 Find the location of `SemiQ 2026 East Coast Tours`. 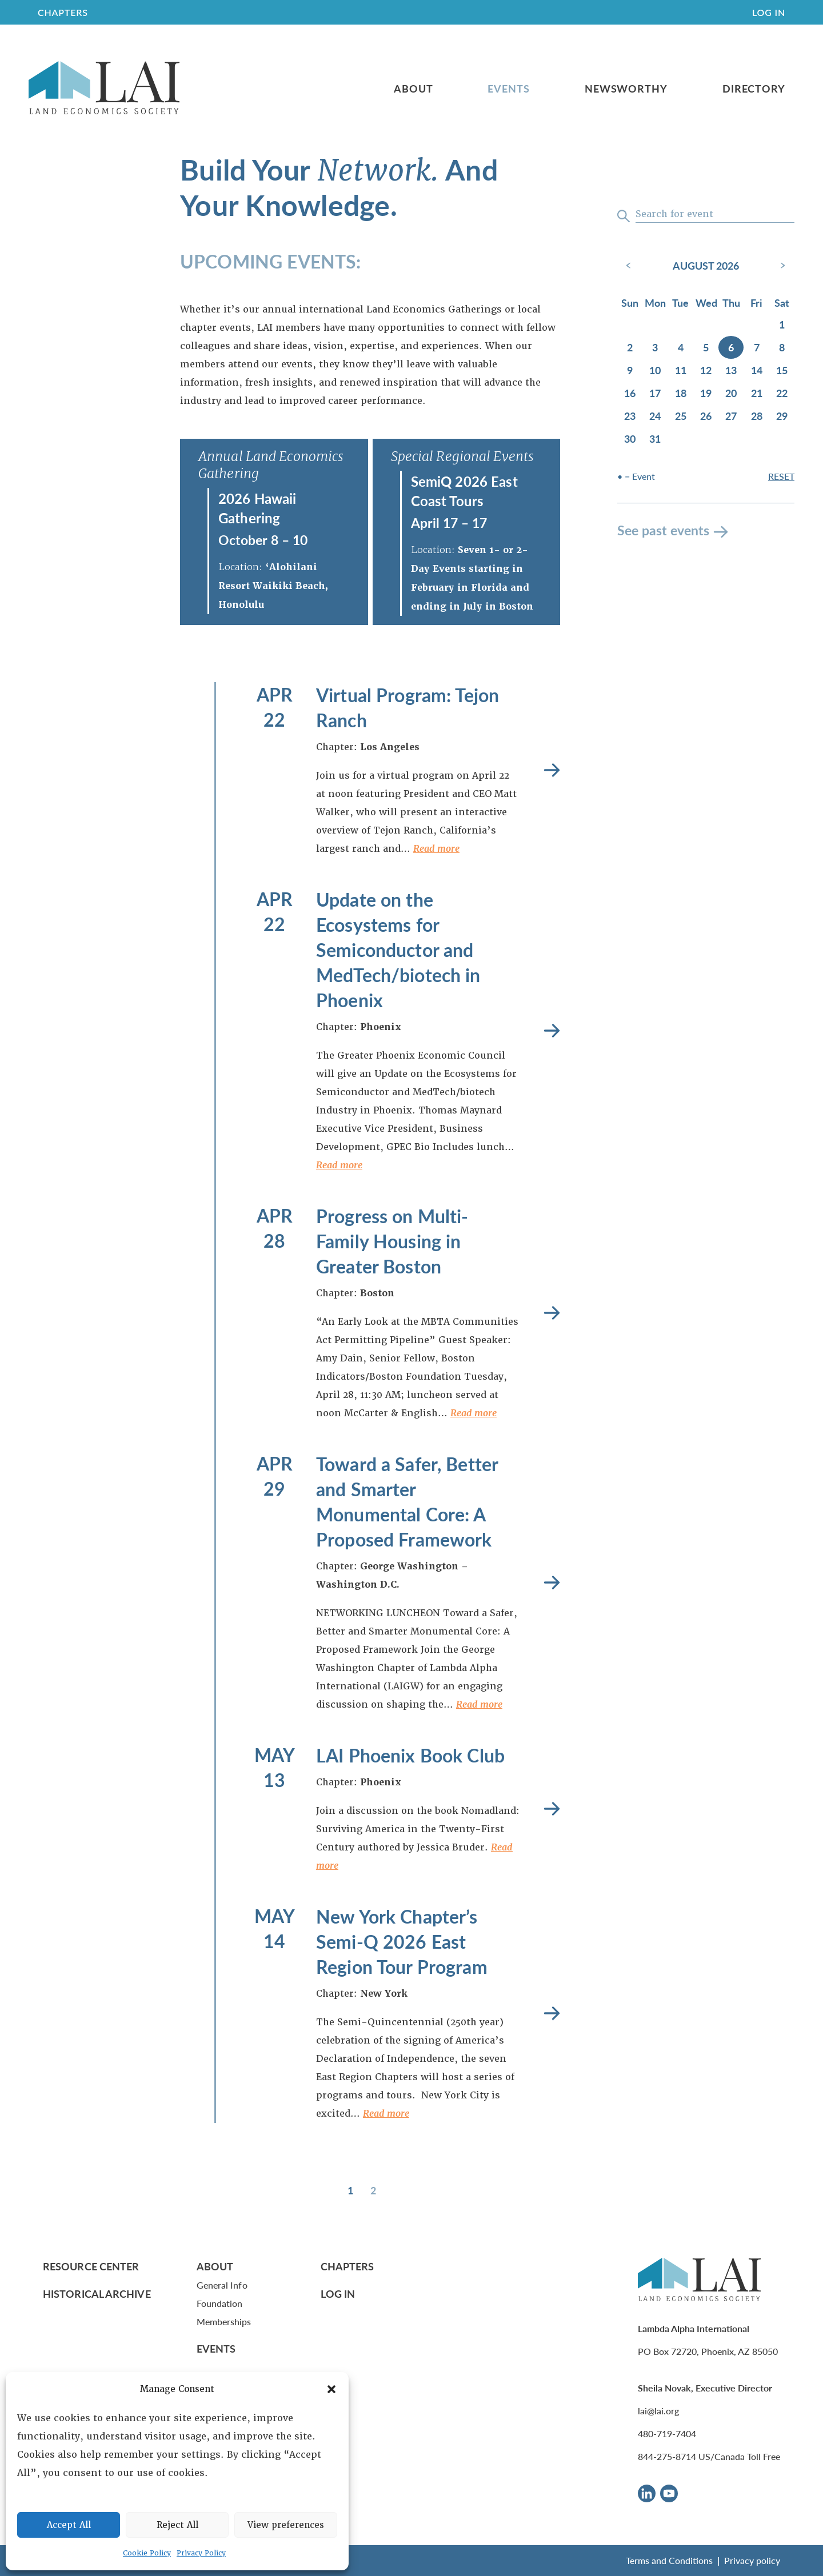

SemiQ 2026 East Coast Tours is located at coordinates (464, 490).